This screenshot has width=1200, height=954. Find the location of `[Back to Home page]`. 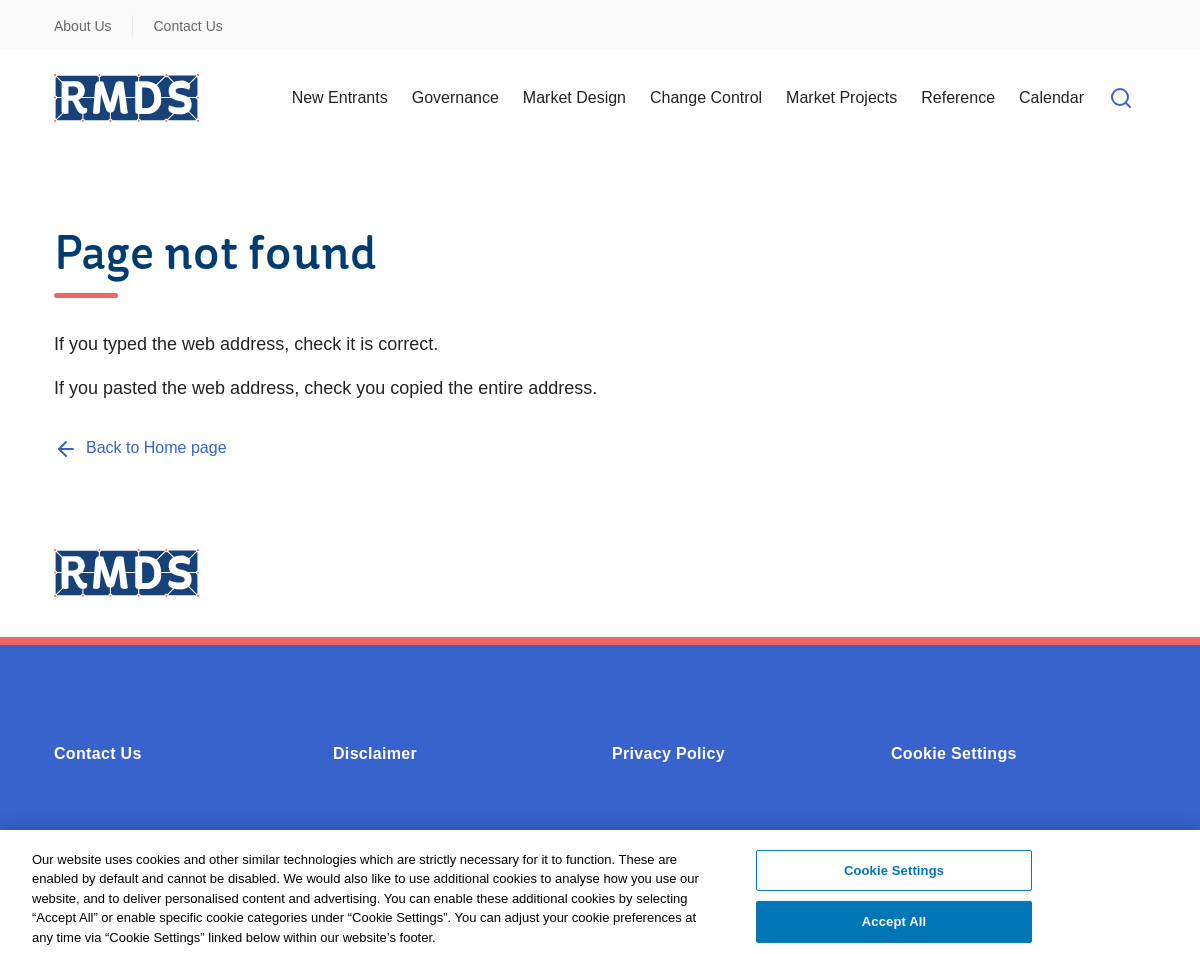

[Back to Home page] is located at coordinates (140, 447).